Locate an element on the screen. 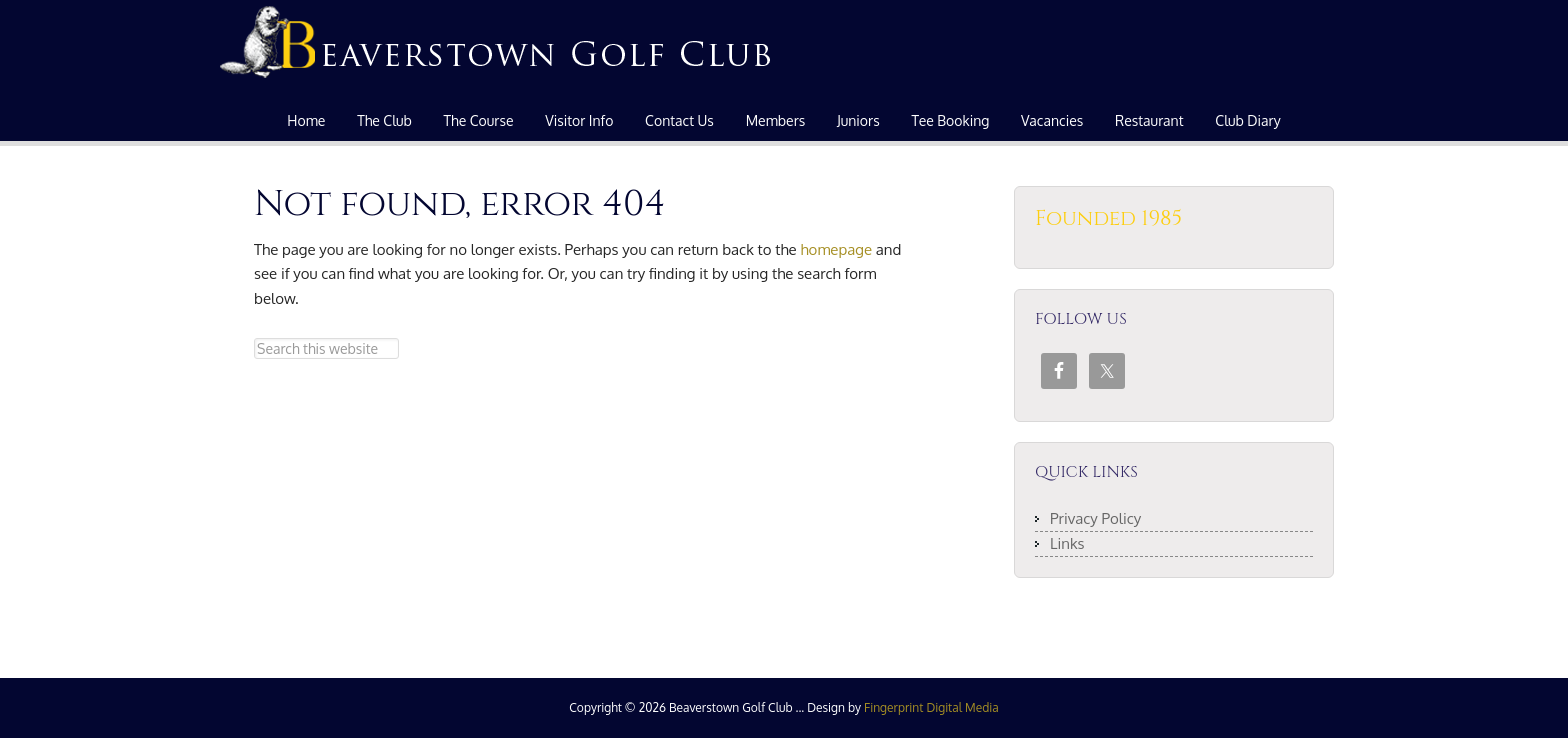 This screenshot has height=738, width=1568. Privacy Policy is located at coordinates (1095, 518).